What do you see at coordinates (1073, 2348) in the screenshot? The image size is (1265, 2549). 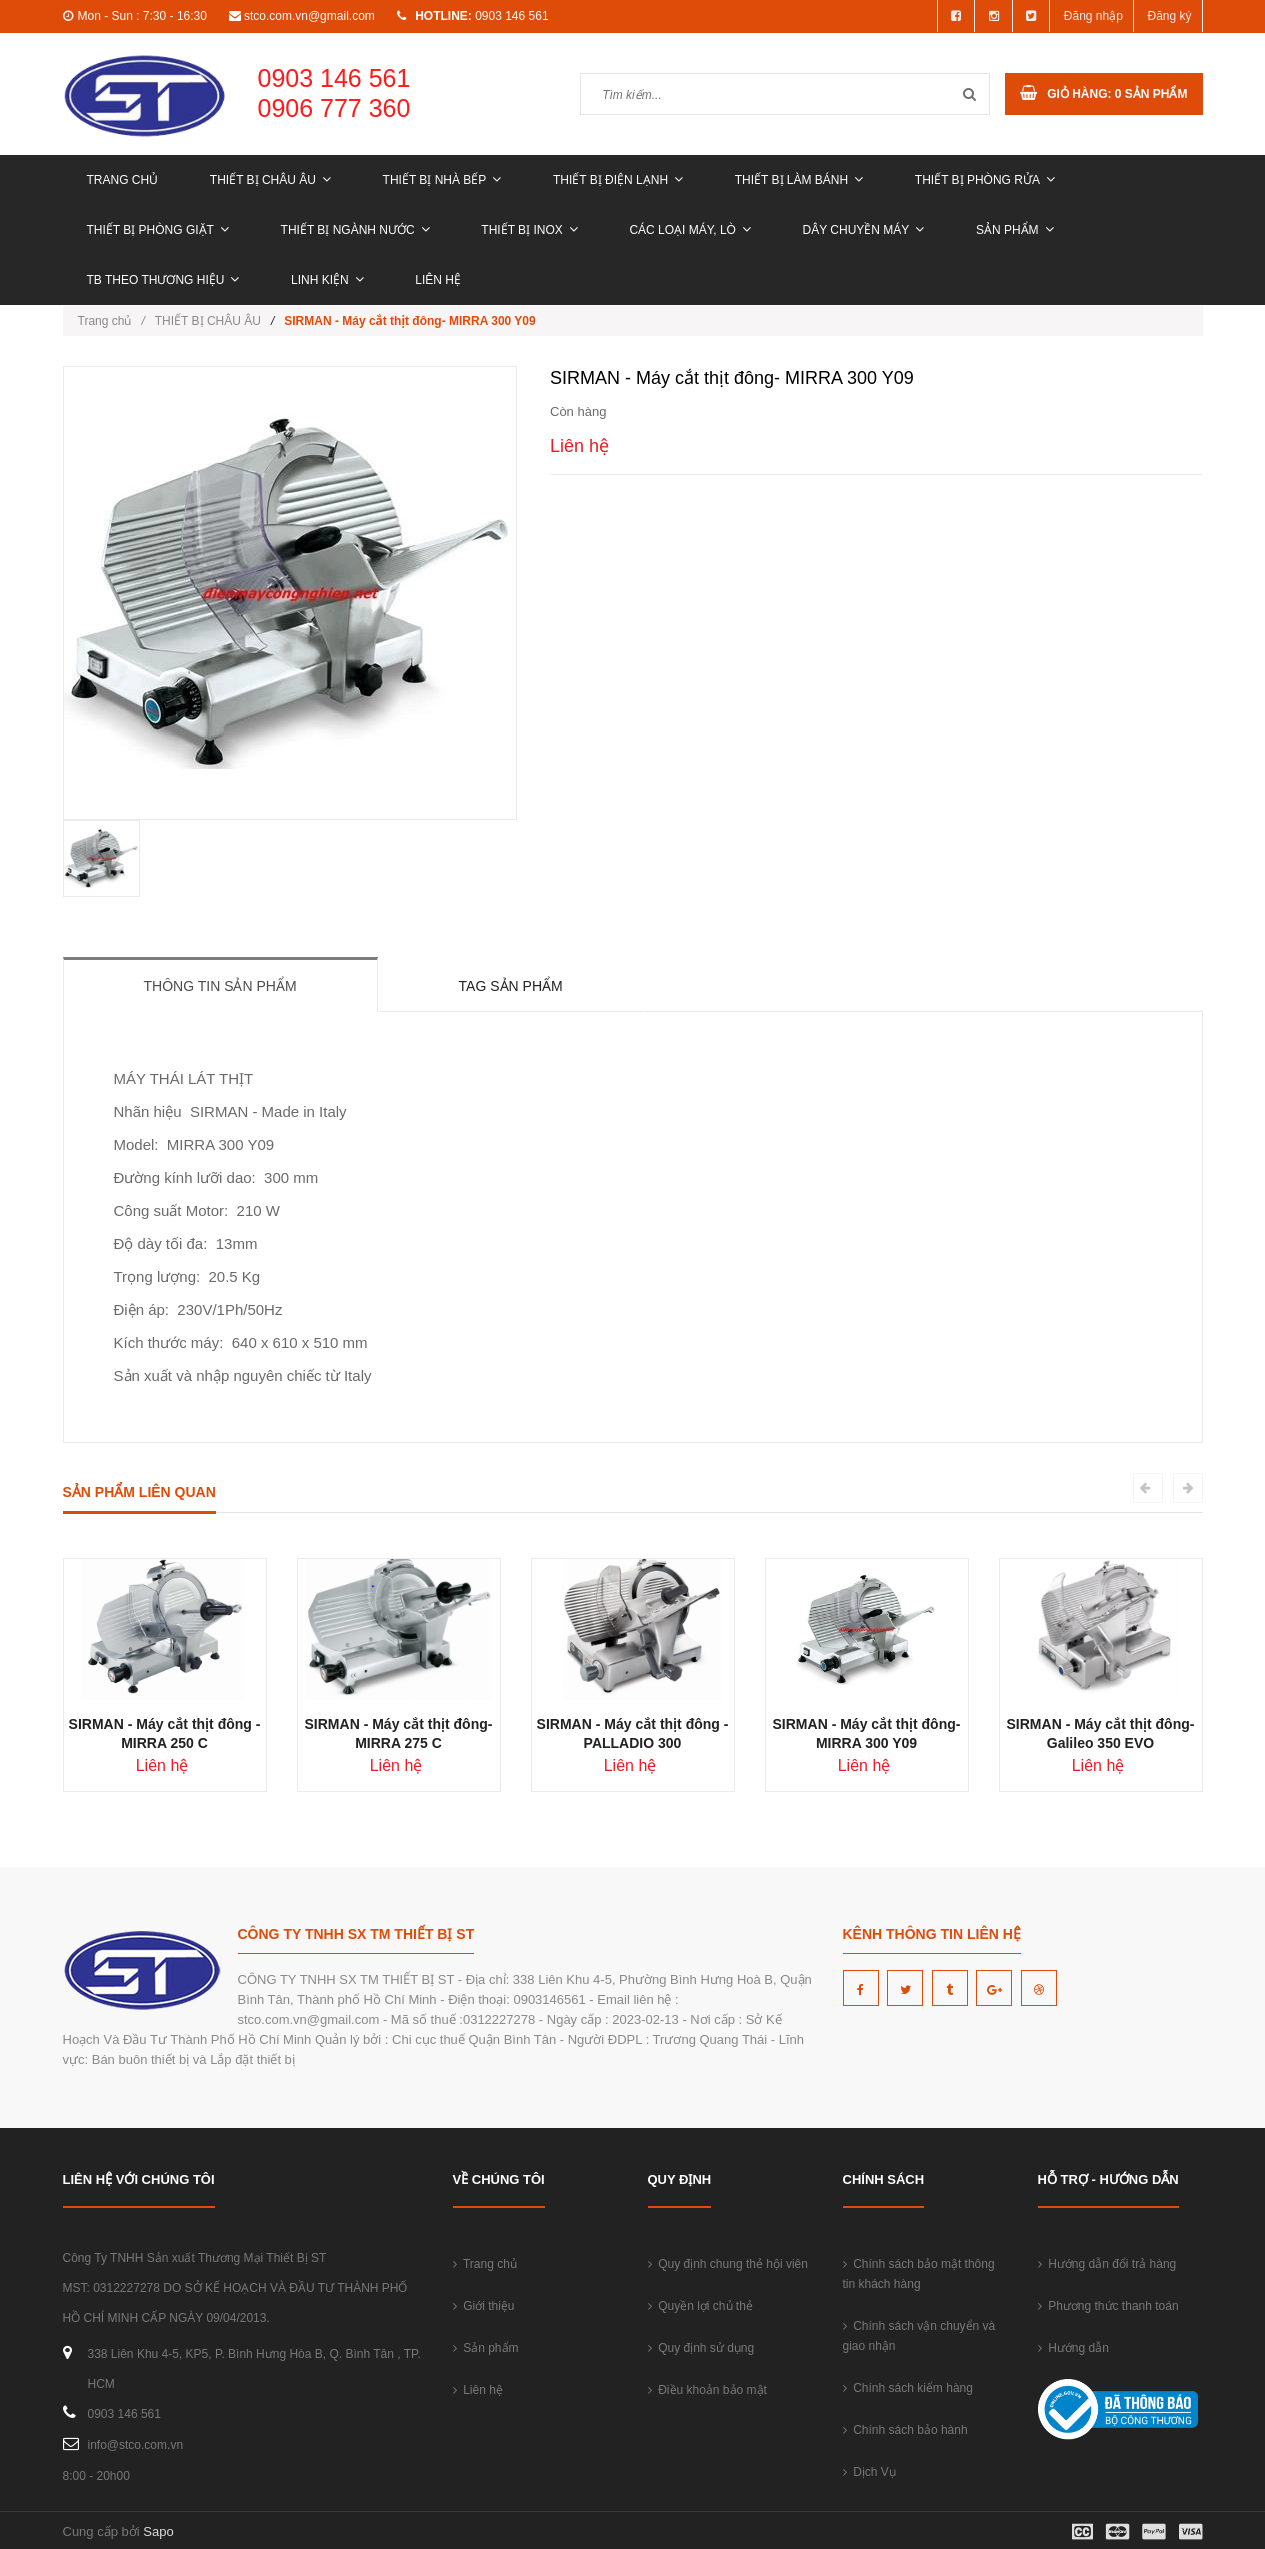 I see `Hướng dẫn` at bounding box center [1073, 2348].